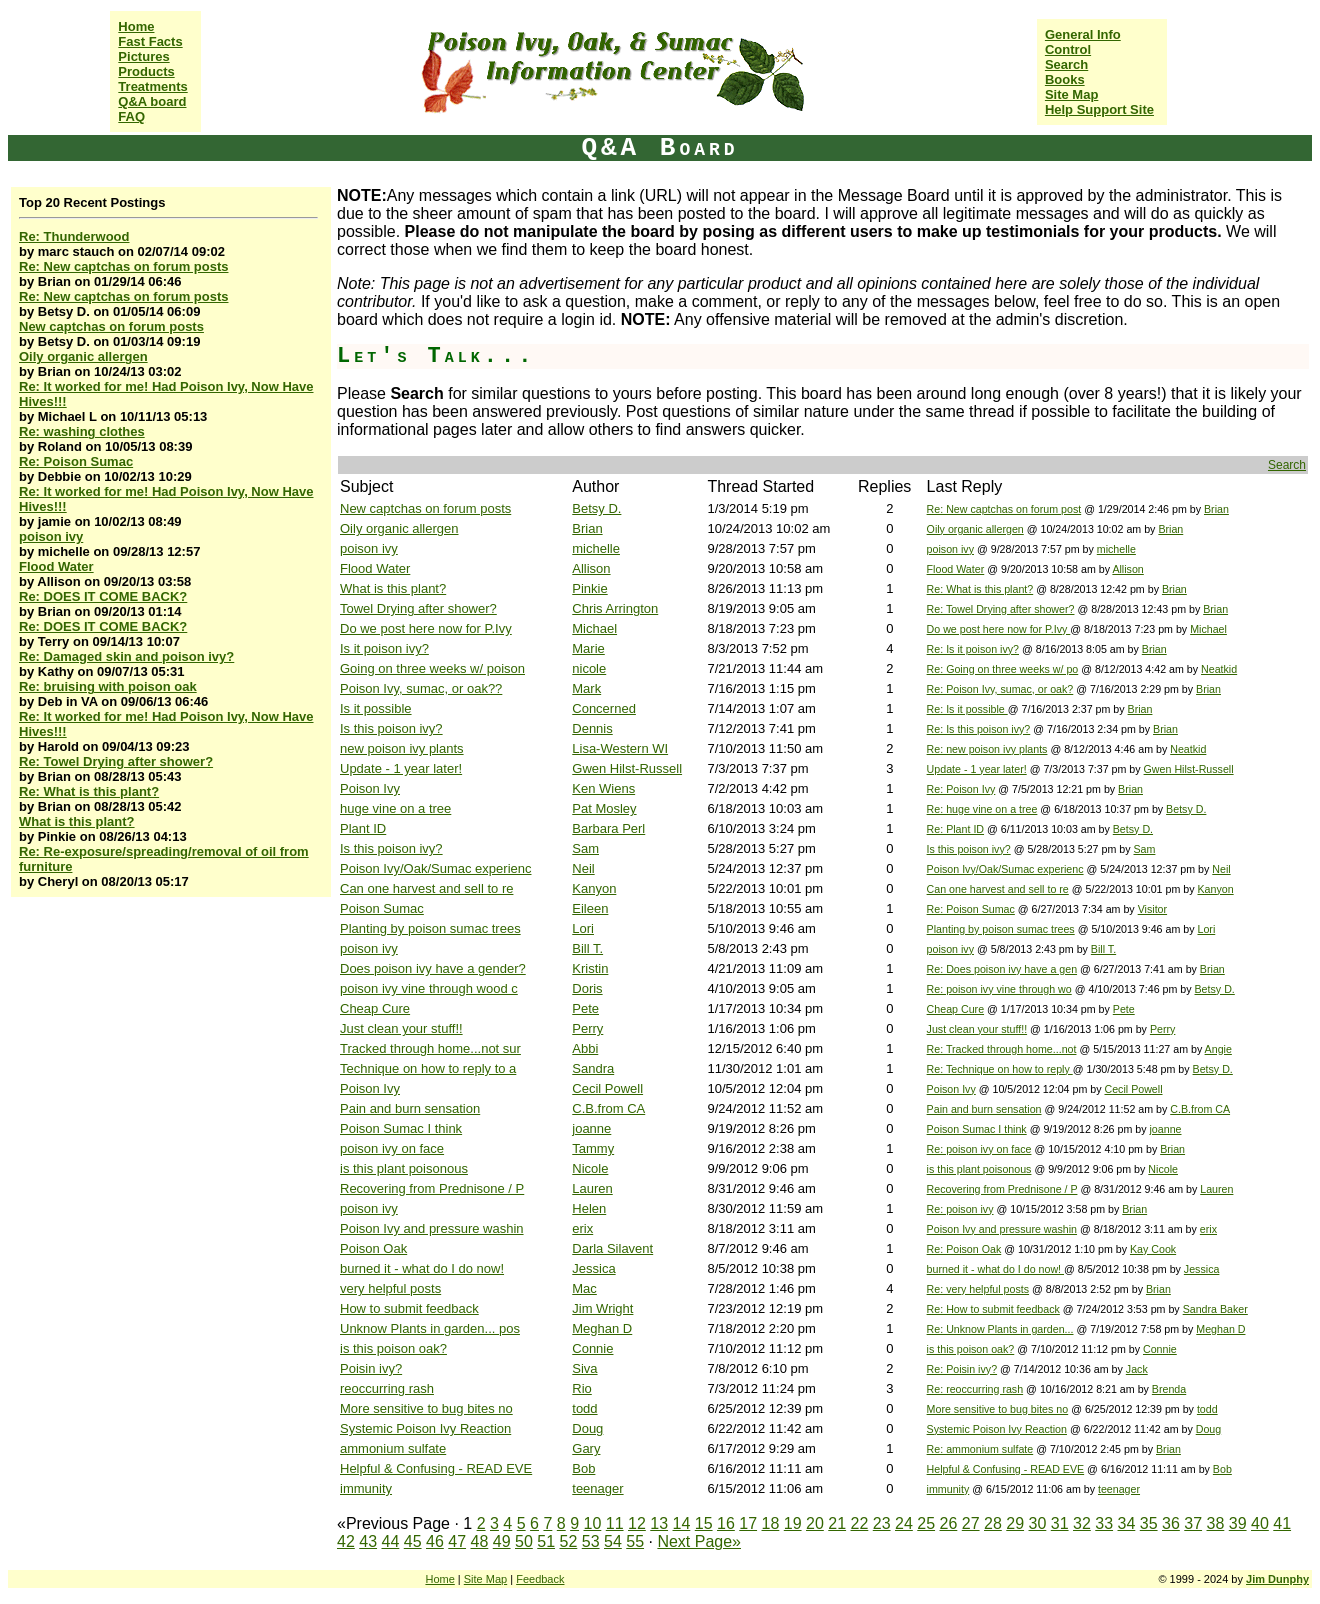 The height and width of the screenshot is (1604, 1320). What do you see at coordinates (961, 789) in the screenshot?
I see `Re: Poison Ivy` at bounding box center [961, 789].